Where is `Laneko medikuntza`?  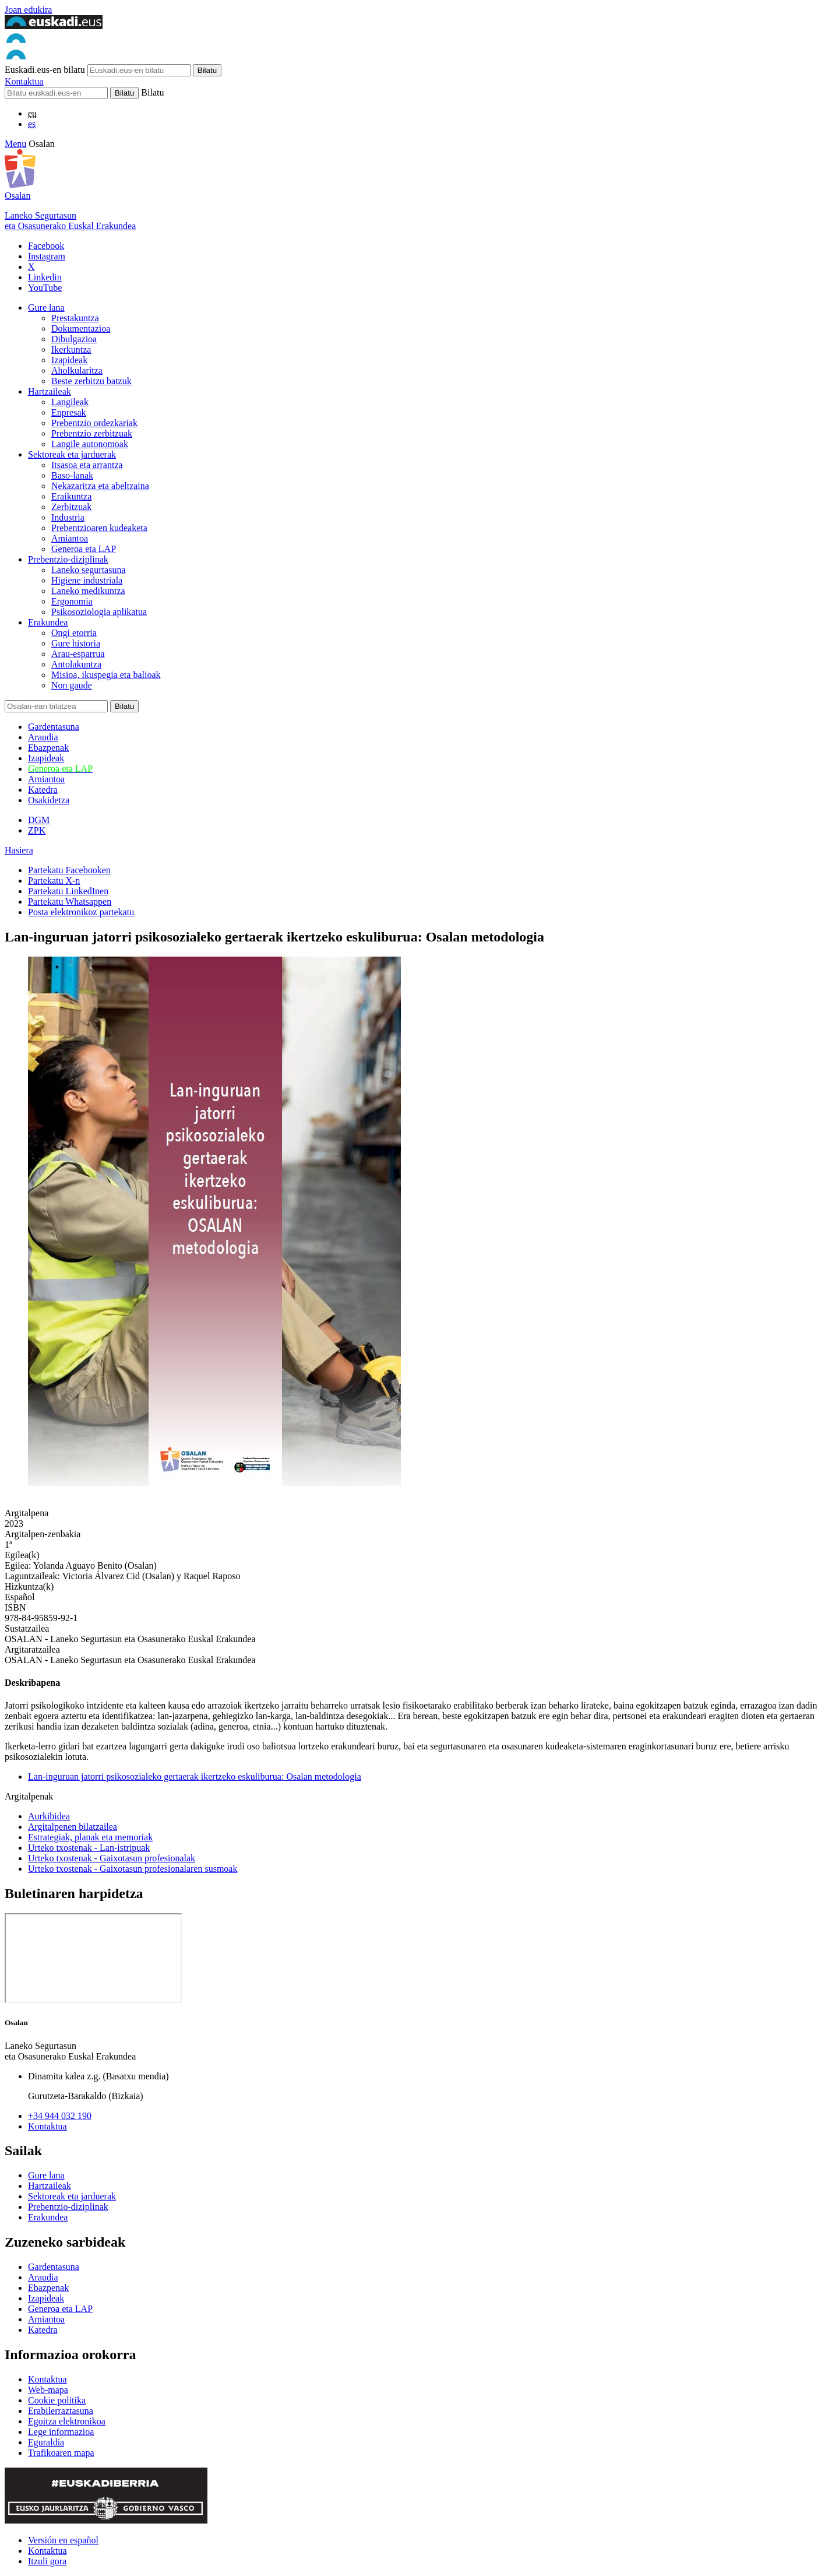
Laneko medikuntza is located at coordinates (88, 591).